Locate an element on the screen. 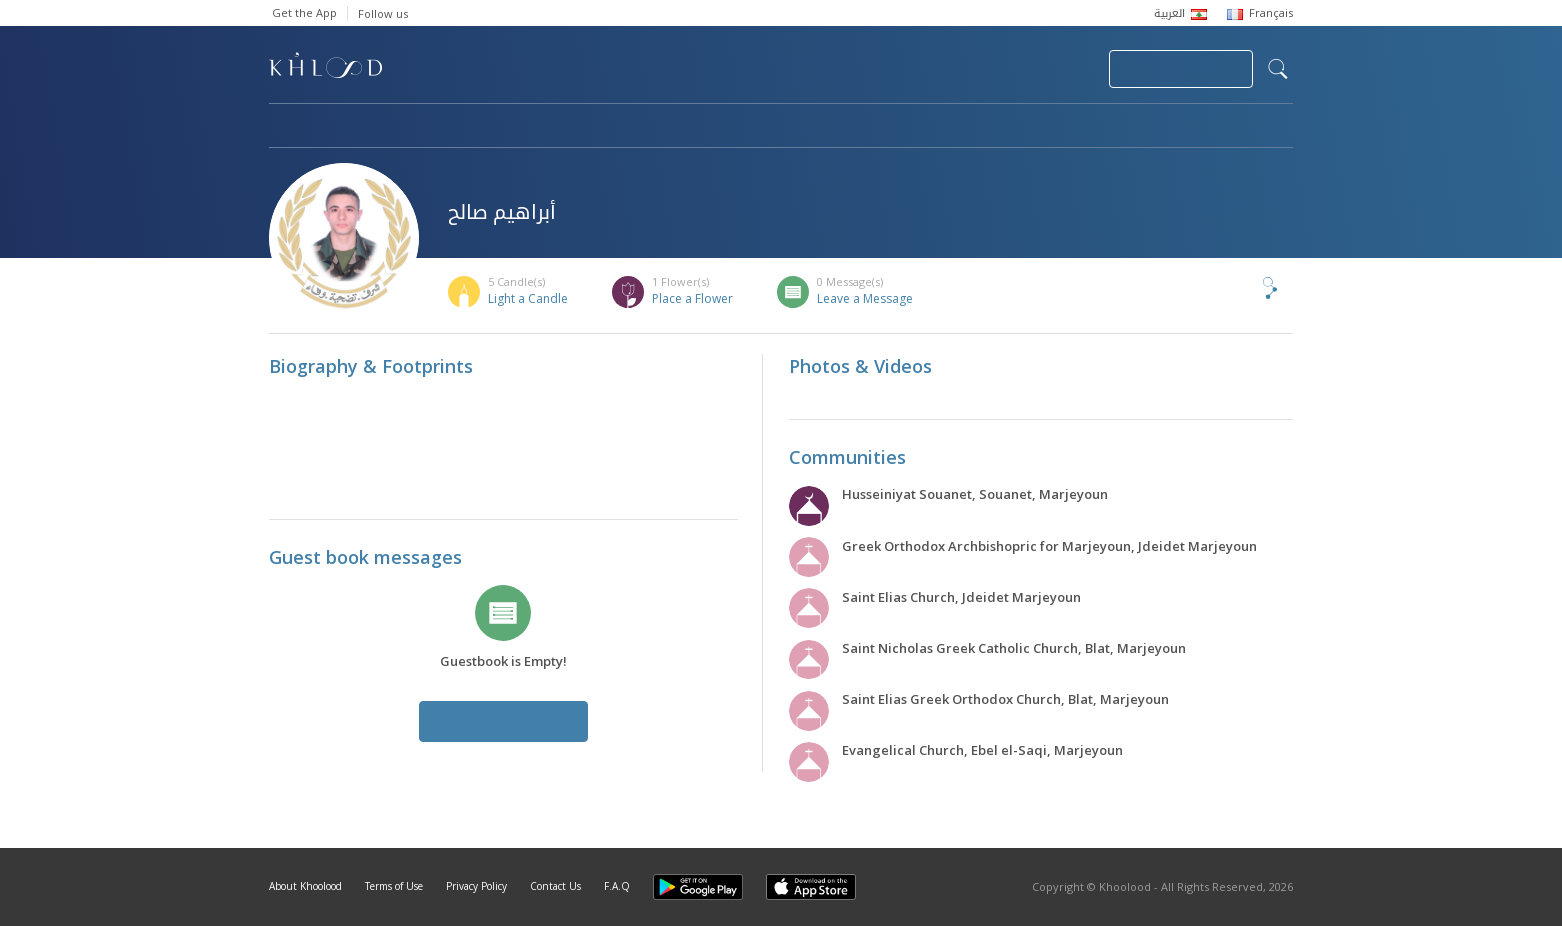 This screenshot has height=926, width=1562. Leave a Message is located at coordinates (865, 298).